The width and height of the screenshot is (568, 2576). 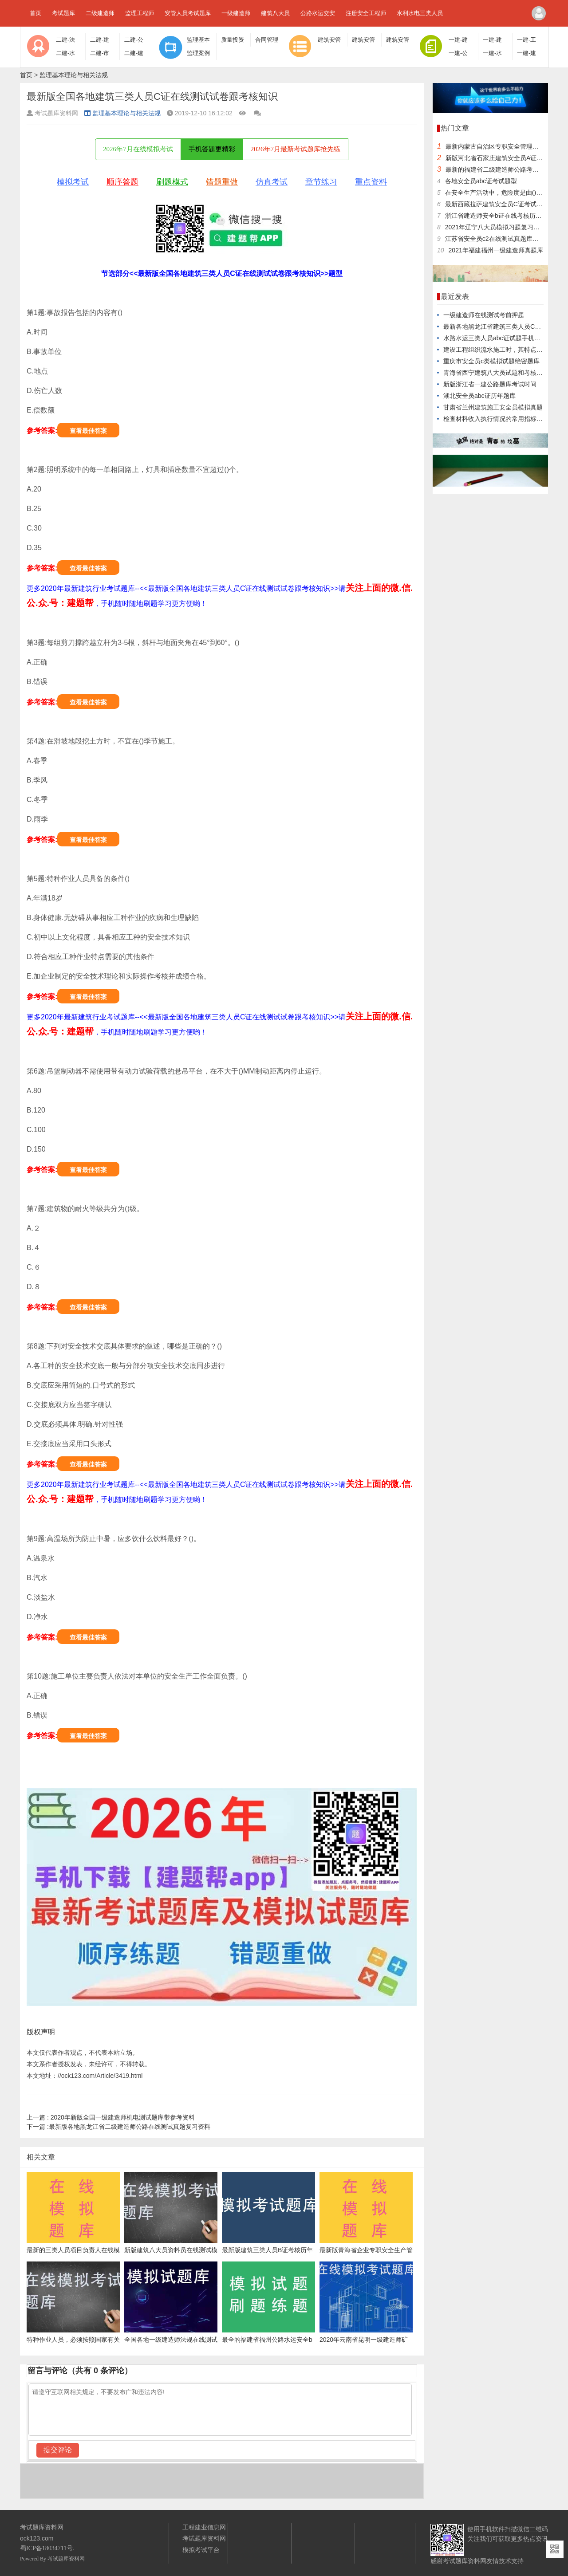 I want to click on 2026年7月在线模拟考试, so click(x=138, y=149).